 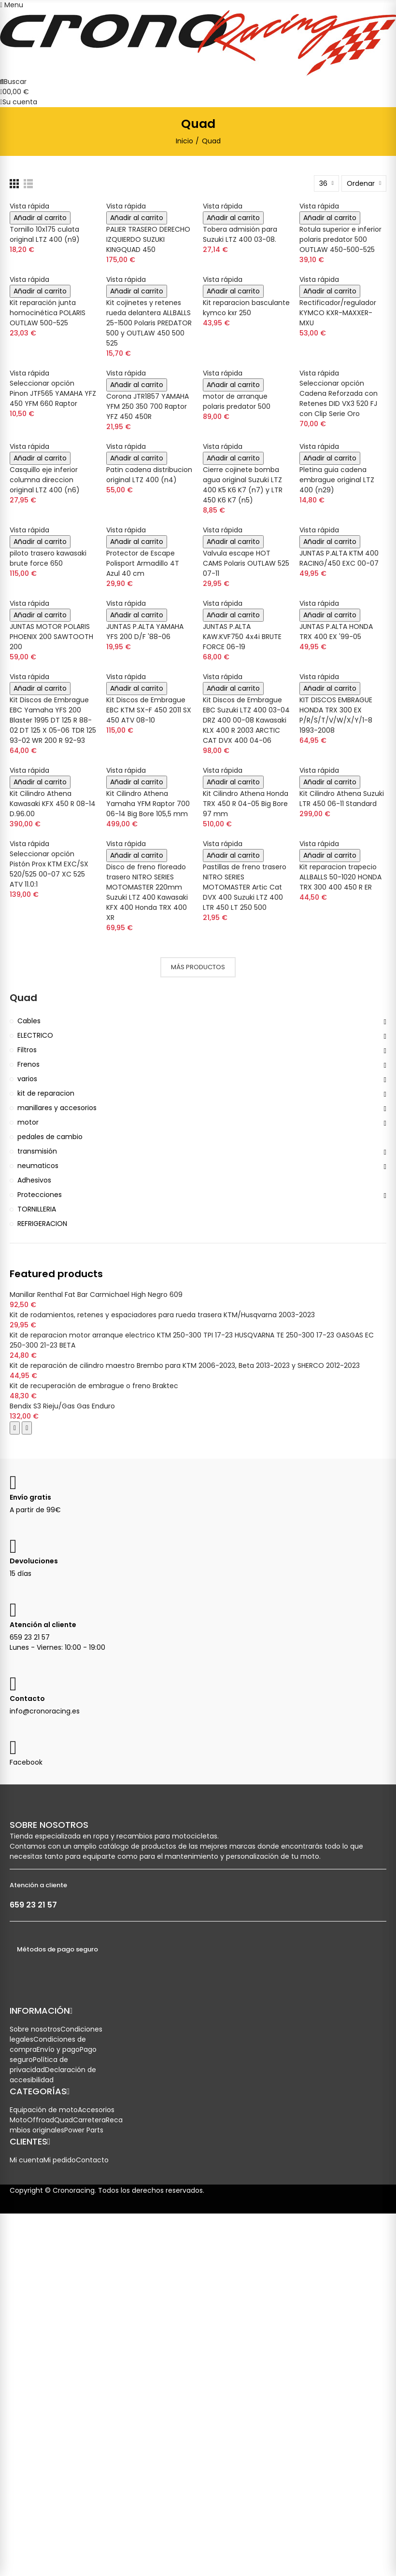 What do you see at coordinates (145, 631) in the screenshot?
I see `JUNTAS P.ALTA YAMAHA YFS 200 D/F '88-06` at bounding box center [145, 631].